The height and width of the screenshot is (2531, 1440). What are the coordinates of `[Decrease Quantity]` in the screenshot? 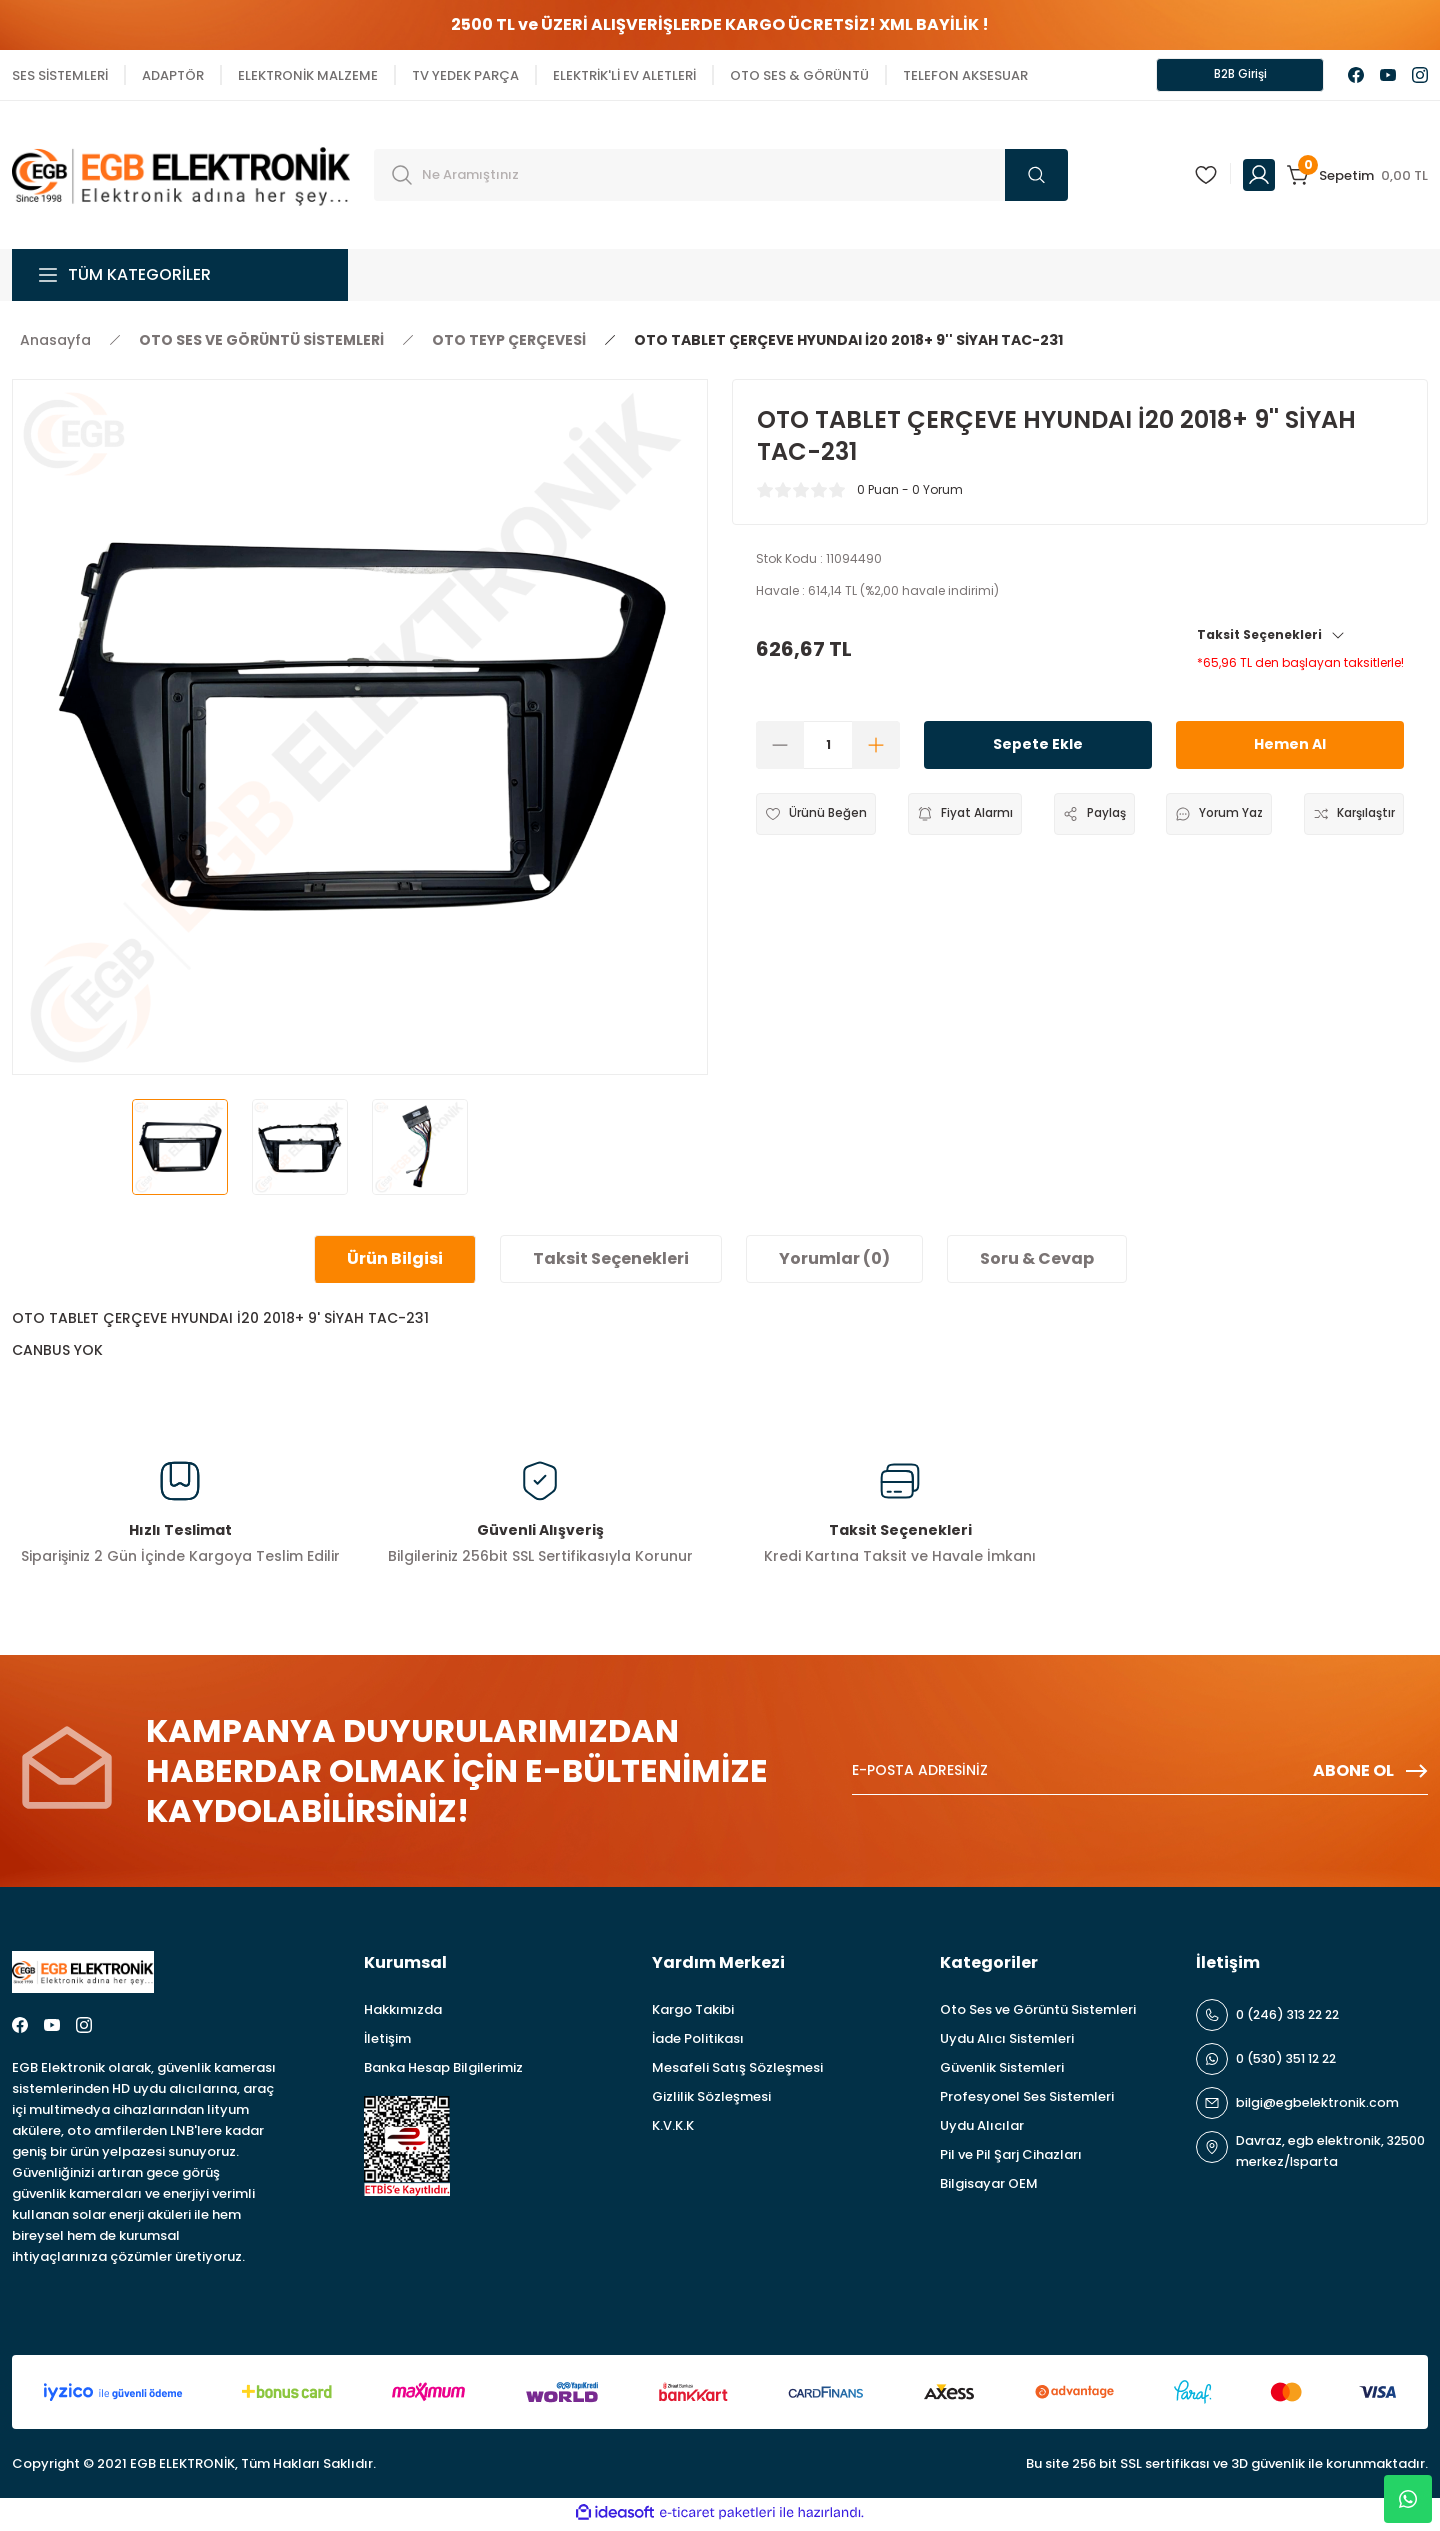 It's located at (780, 749).